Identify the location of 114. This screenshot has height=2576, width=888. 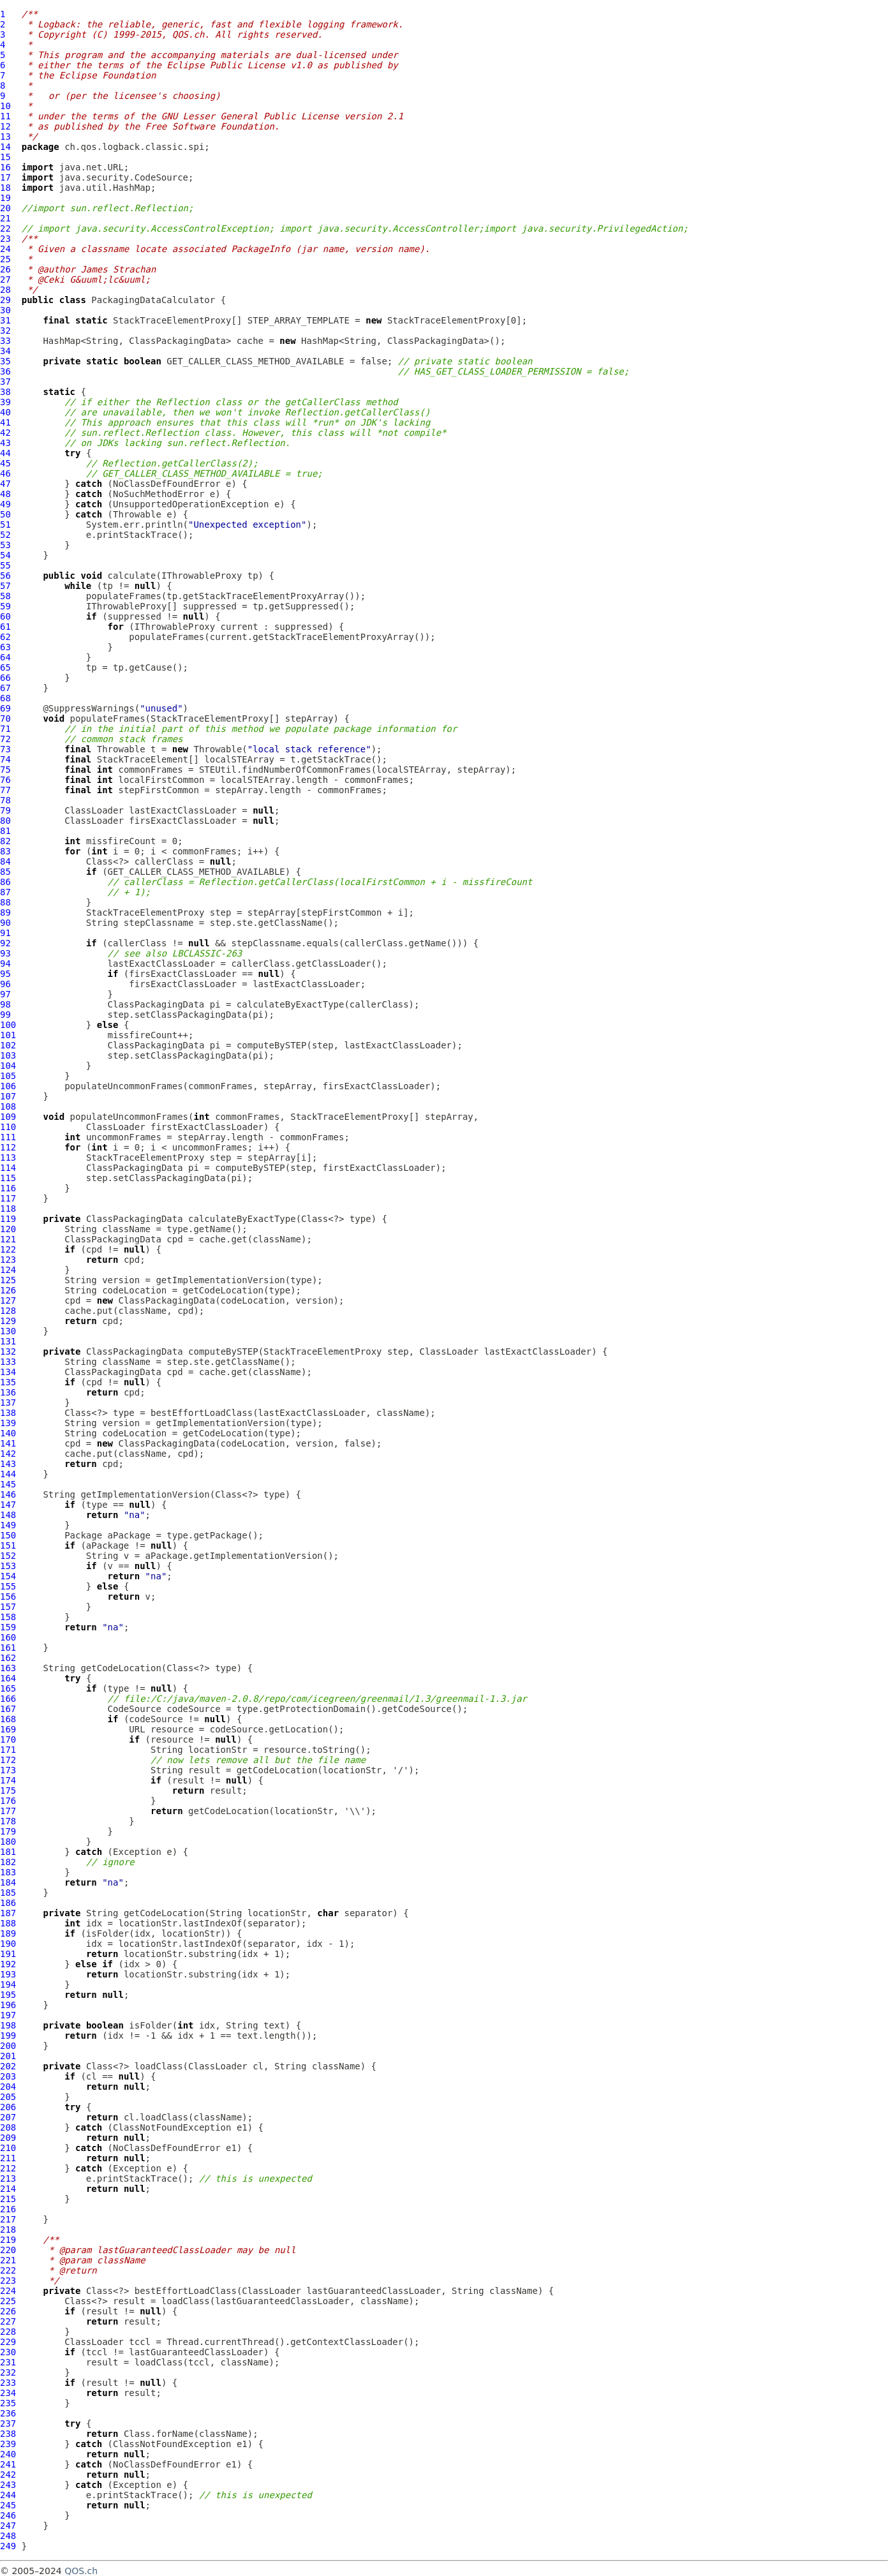
(8, 1168).